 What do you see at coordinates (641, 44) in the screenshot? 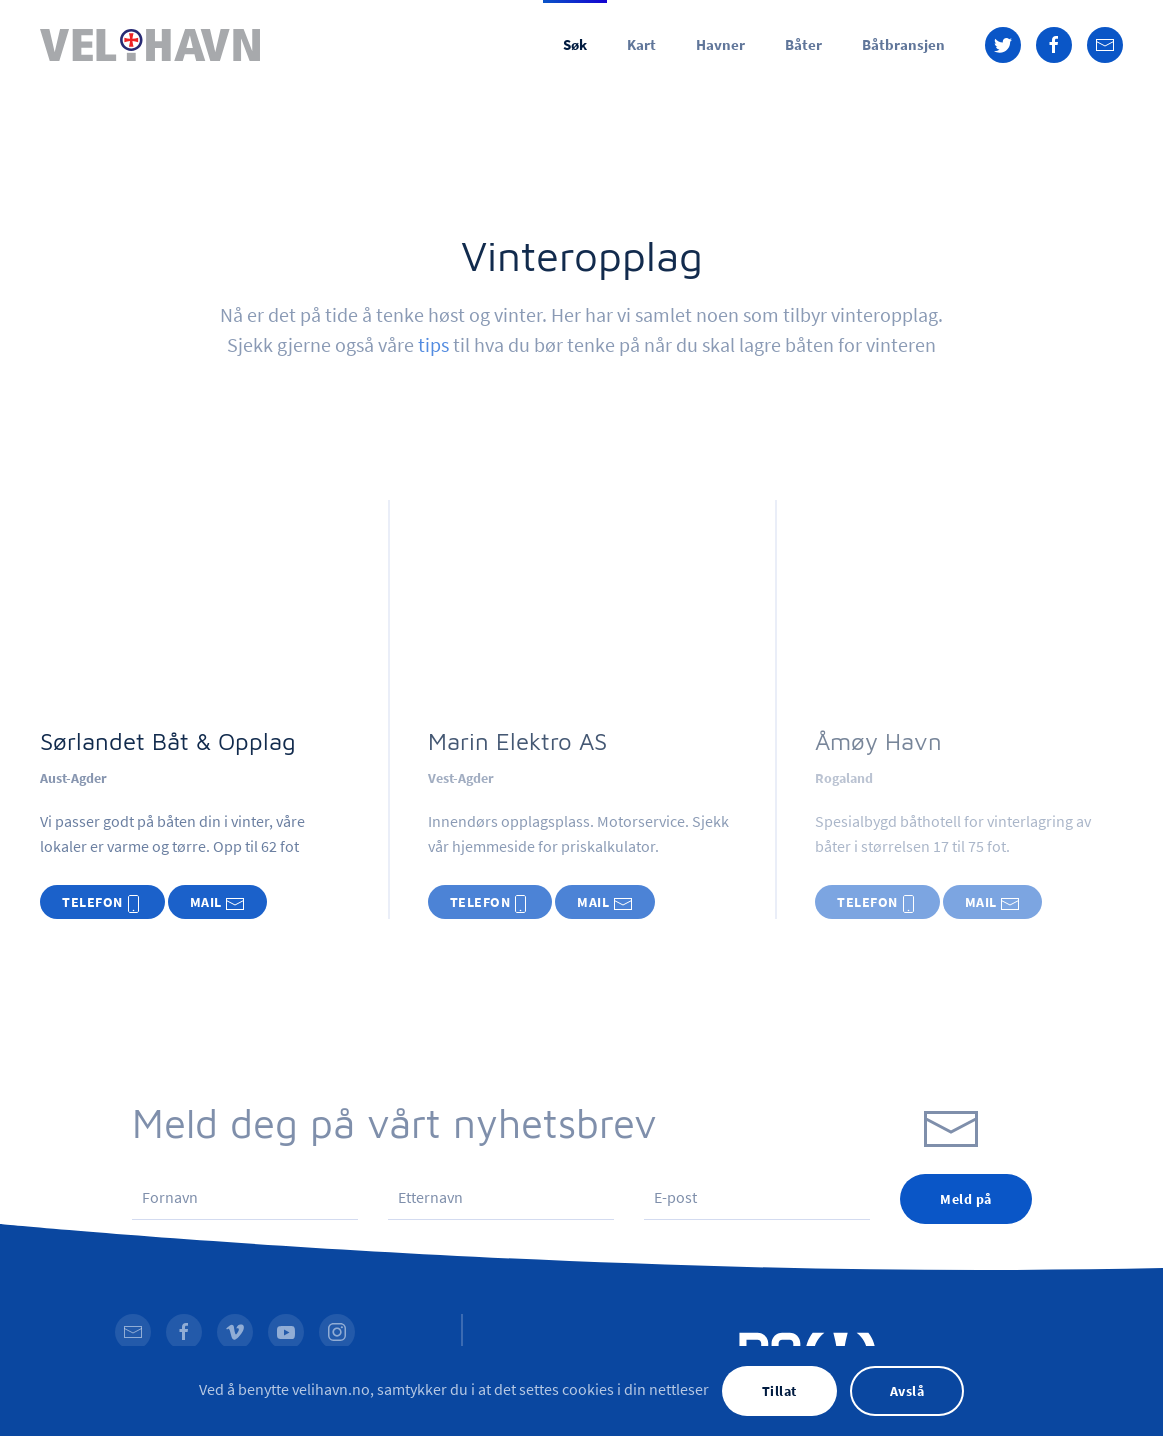
I see `Kart` at bounding box center [641, 44].